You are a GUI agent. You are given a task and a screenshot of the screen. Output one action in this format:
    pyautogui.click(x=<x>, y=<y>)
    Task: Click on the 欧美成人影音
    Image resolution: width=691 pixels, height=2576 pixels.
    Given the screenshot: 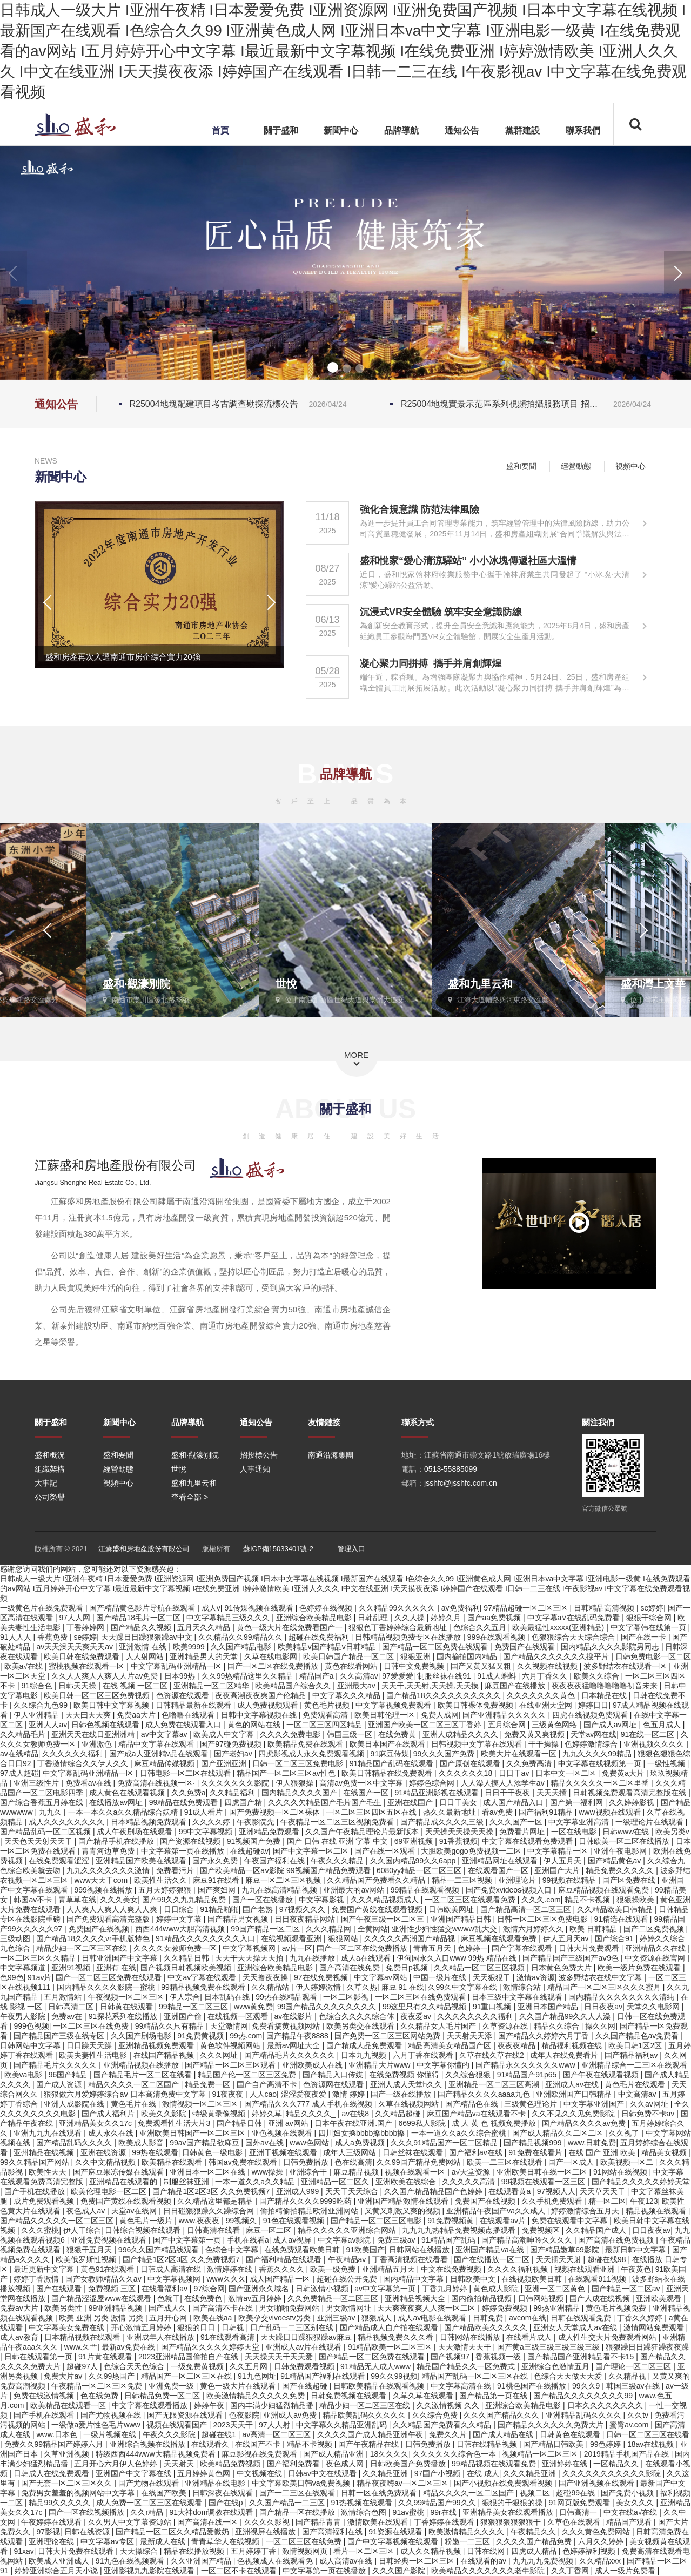 What is the action you would take?
    pyautogui.click(x=142, y=2142)
    